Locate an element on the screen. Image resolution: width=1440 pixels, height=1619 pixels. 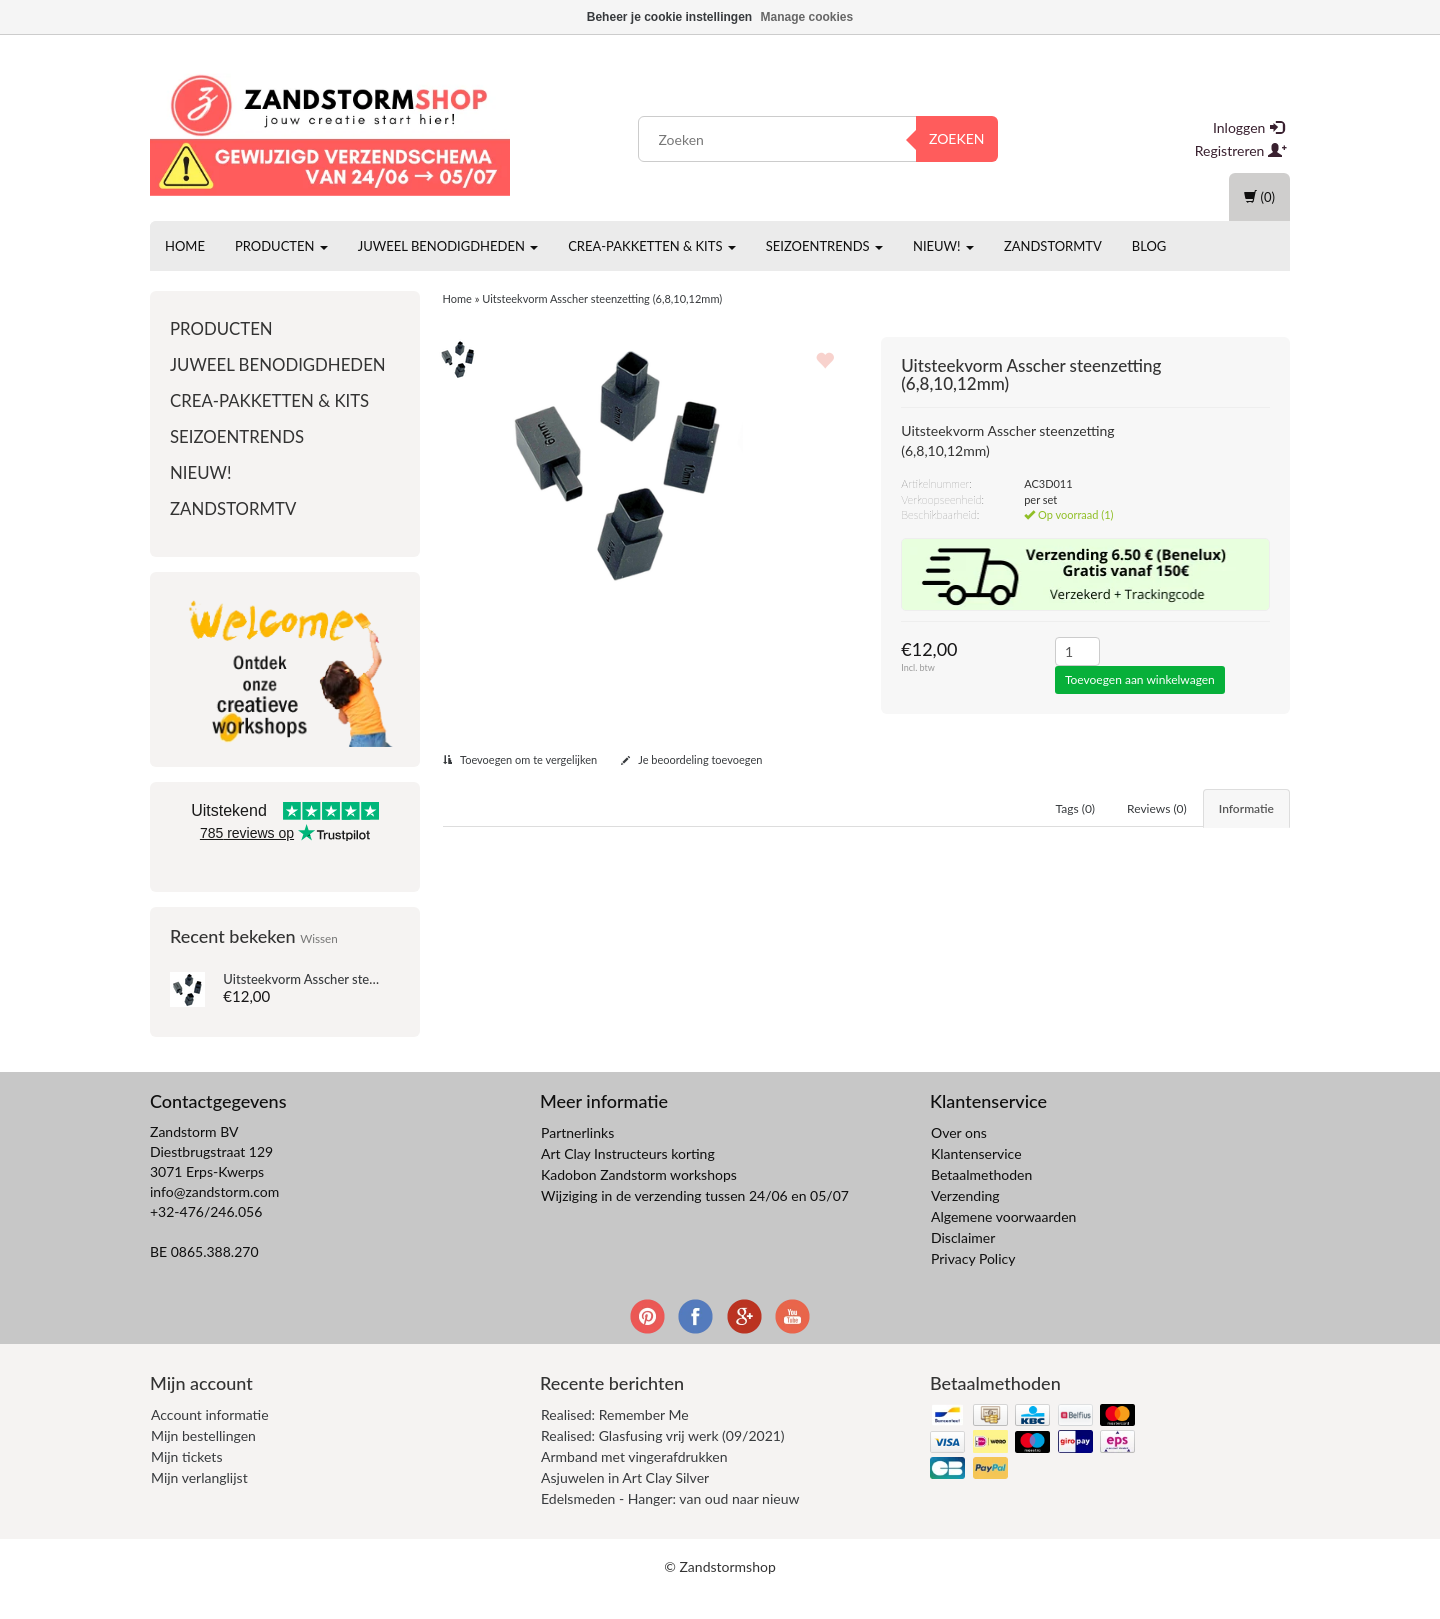
Toevoegen om te vergelijken is located at coordinates (520, 759).